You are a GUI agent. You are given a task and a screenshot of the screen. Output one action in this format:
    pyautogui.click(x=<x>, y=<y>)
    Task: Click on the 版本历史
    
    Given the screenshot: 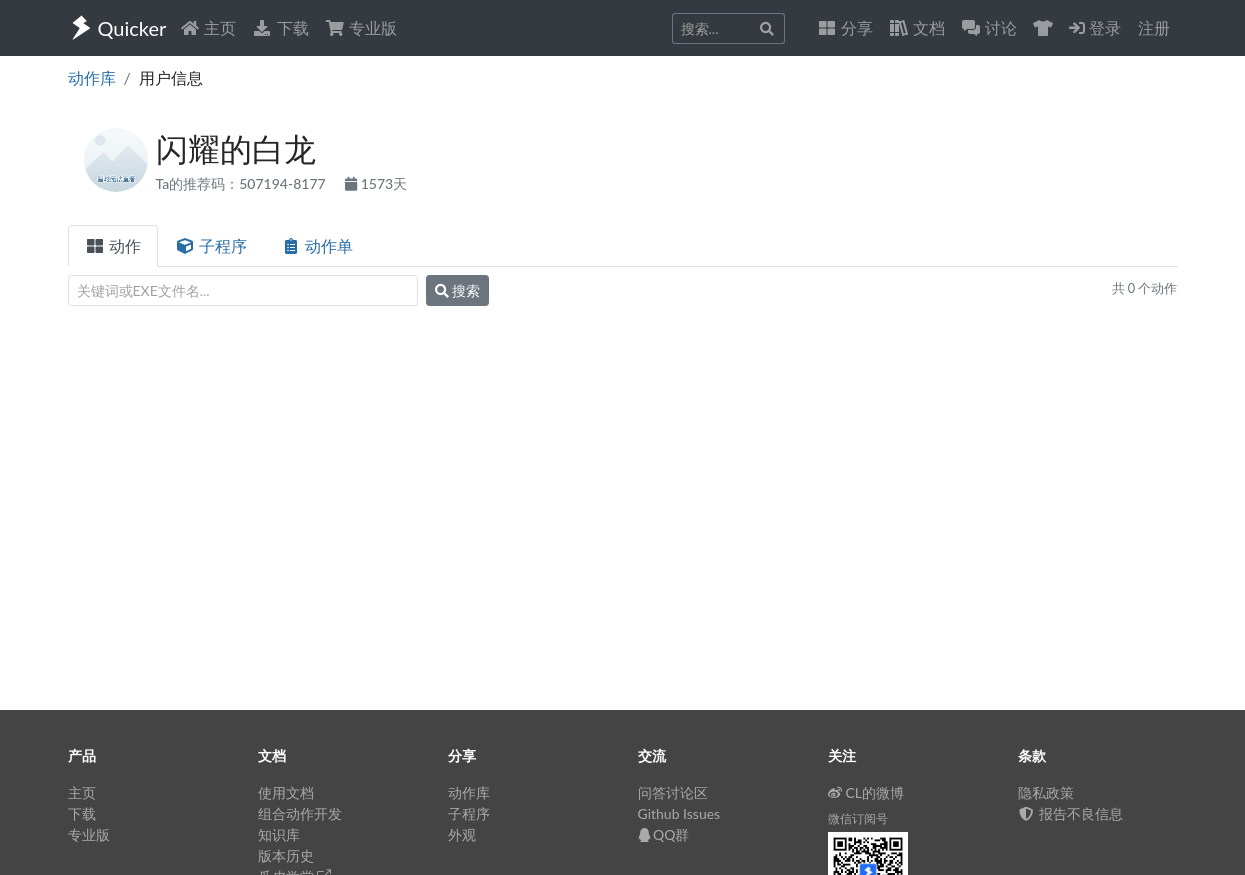 What is the action you would take?
    pyautogui.click(x=286, y=855)
    